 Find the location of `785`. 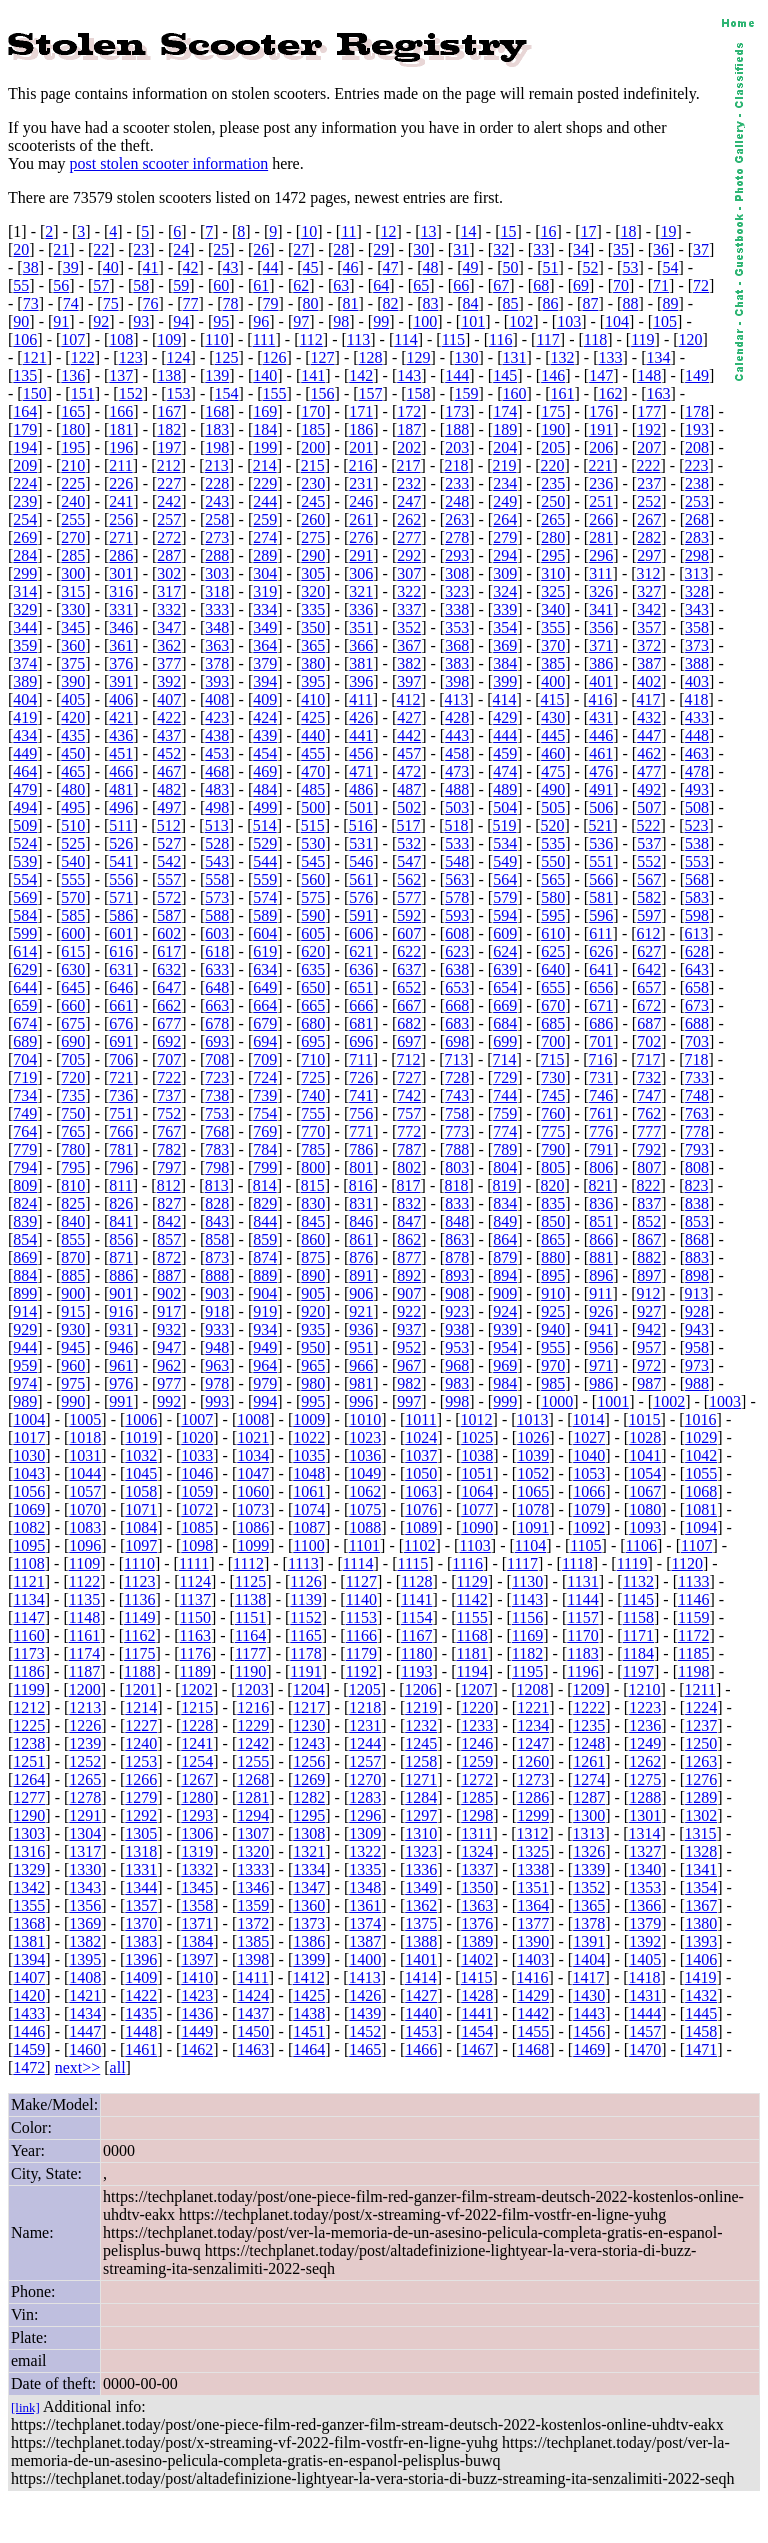

785 is located at coordinates (313, 1149).